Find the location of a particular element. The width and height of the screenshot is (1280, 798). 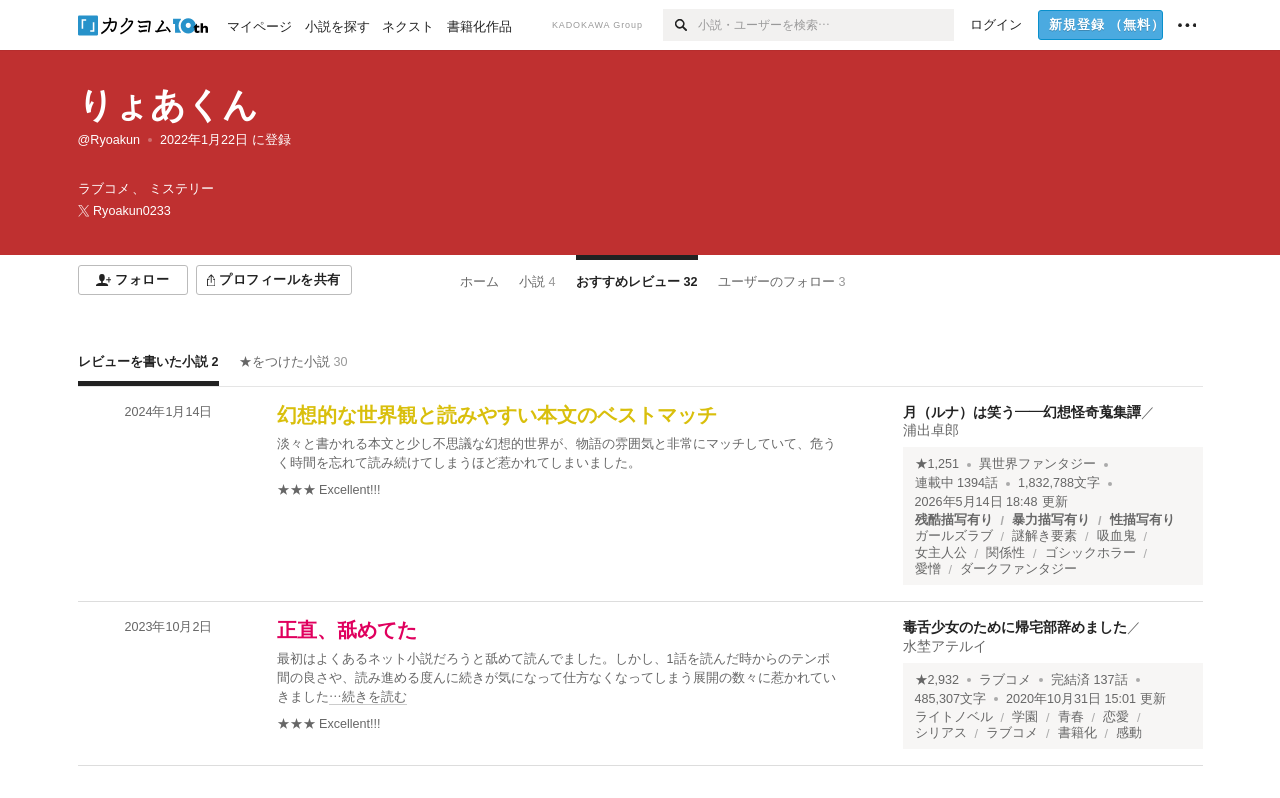

毒舌少女のために帰宅部辞めました is located at coordinates (1015, 627).